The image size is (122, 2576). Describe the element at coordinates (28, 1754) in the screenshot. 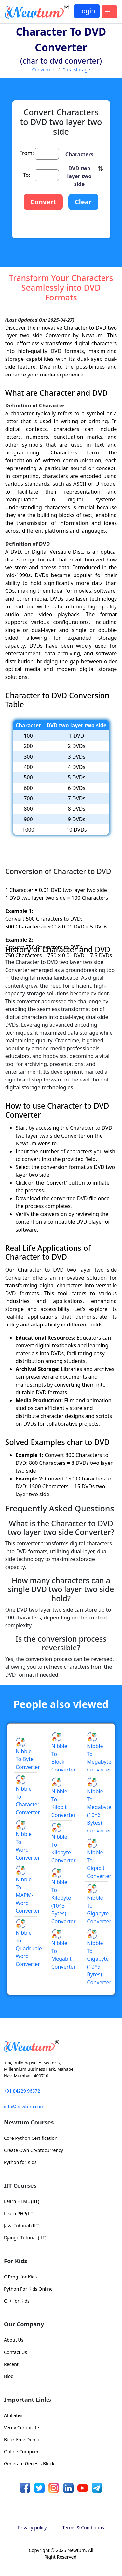

I see `Nibble to Byte Converter` at that location.